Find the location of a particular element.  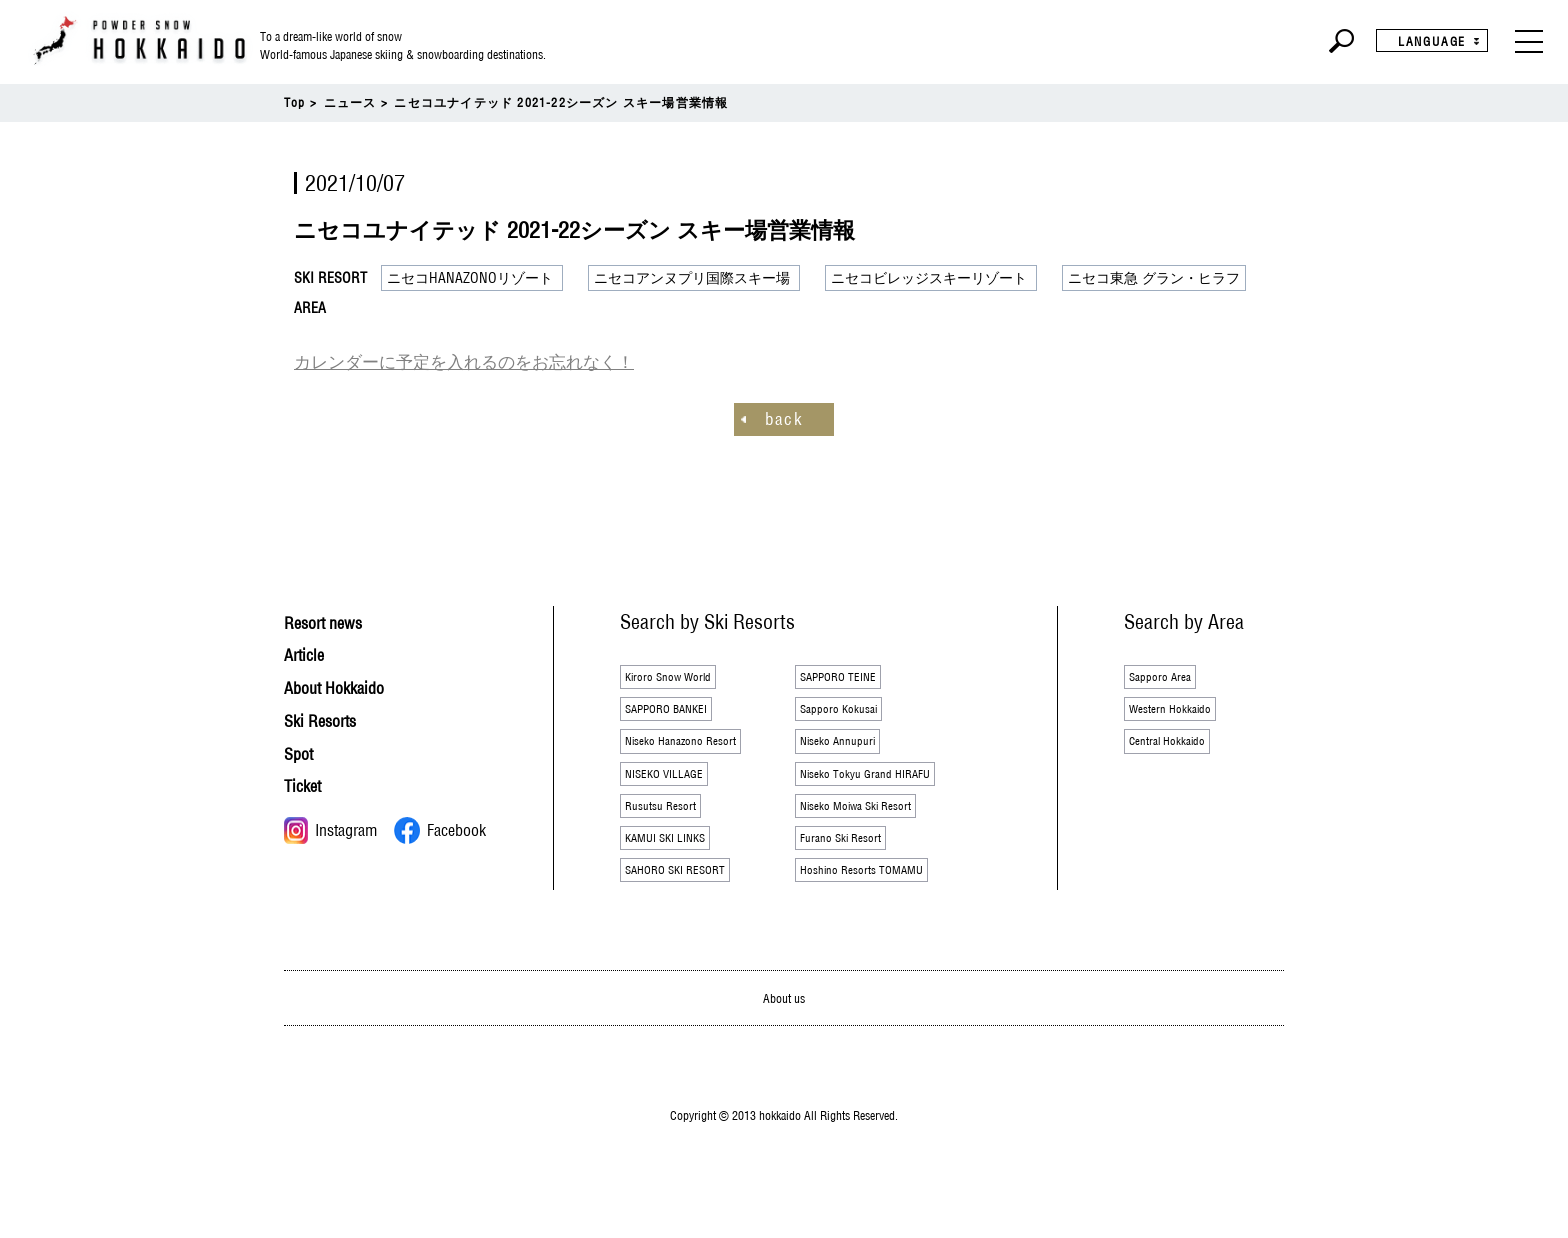

SAHORO SKI RESORT is located at coordinates (690, 899).